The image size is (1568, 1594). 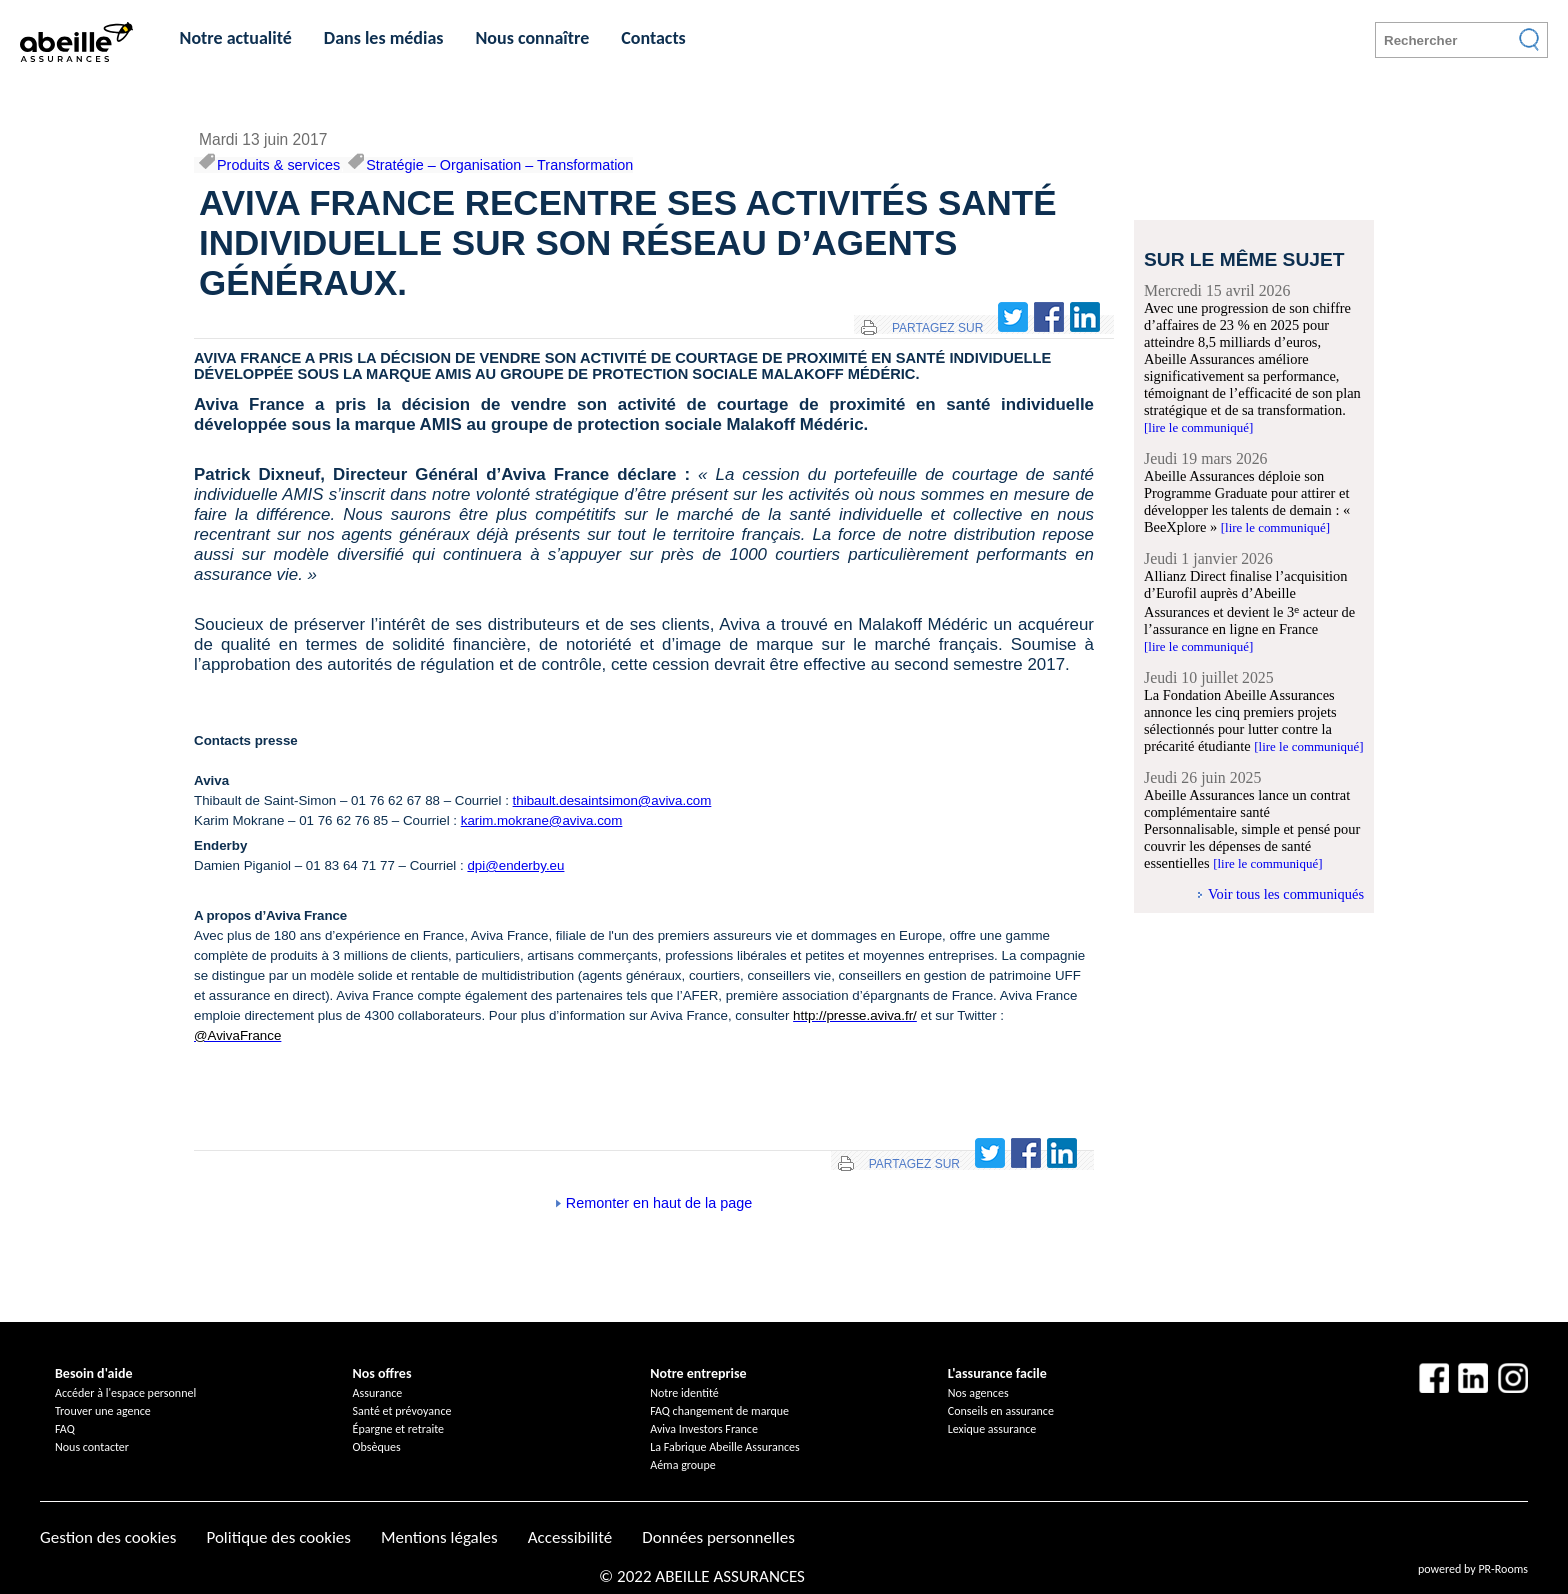 What do you see at coordinates (1473, 1569) in the screenshot?
I see `powered by PR-Rooms` at bounding box center [1473, 1569].